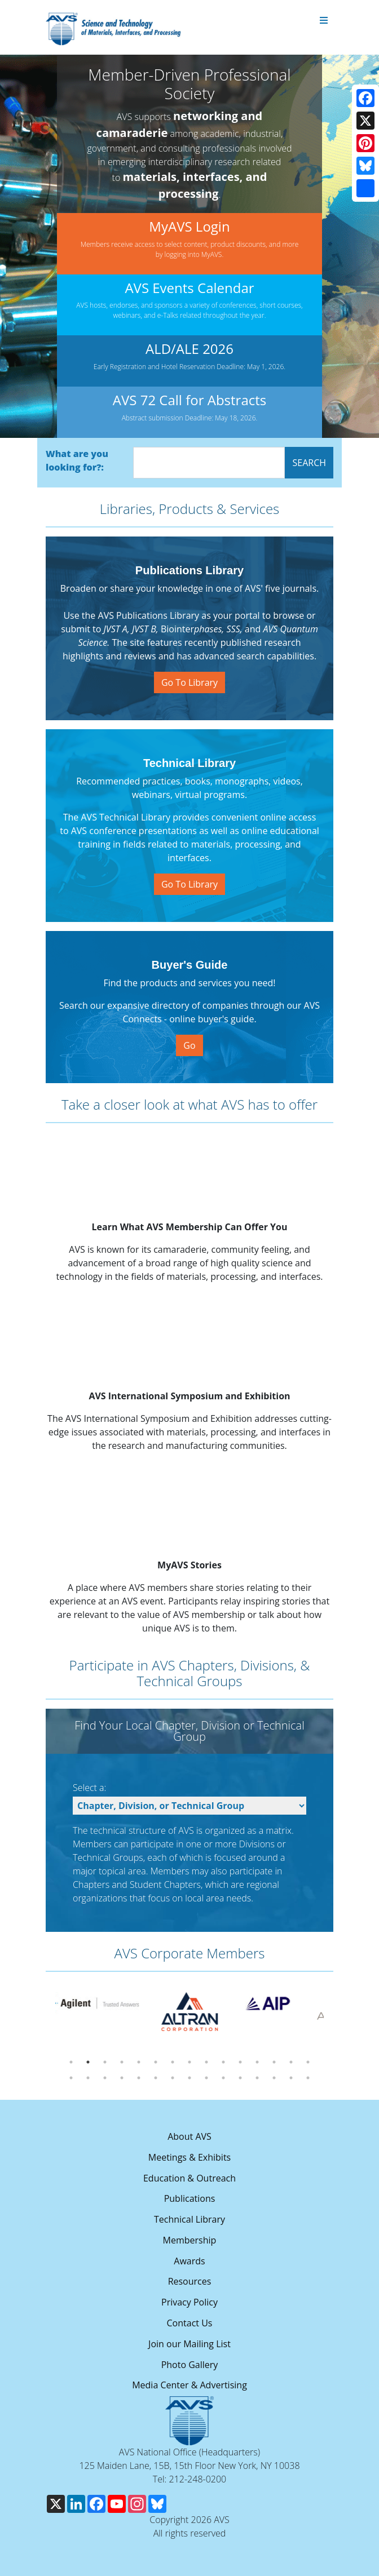  Describe the element at coordinates (77, 460) in the screenshot. I see `What are you looking for?:` at that location.